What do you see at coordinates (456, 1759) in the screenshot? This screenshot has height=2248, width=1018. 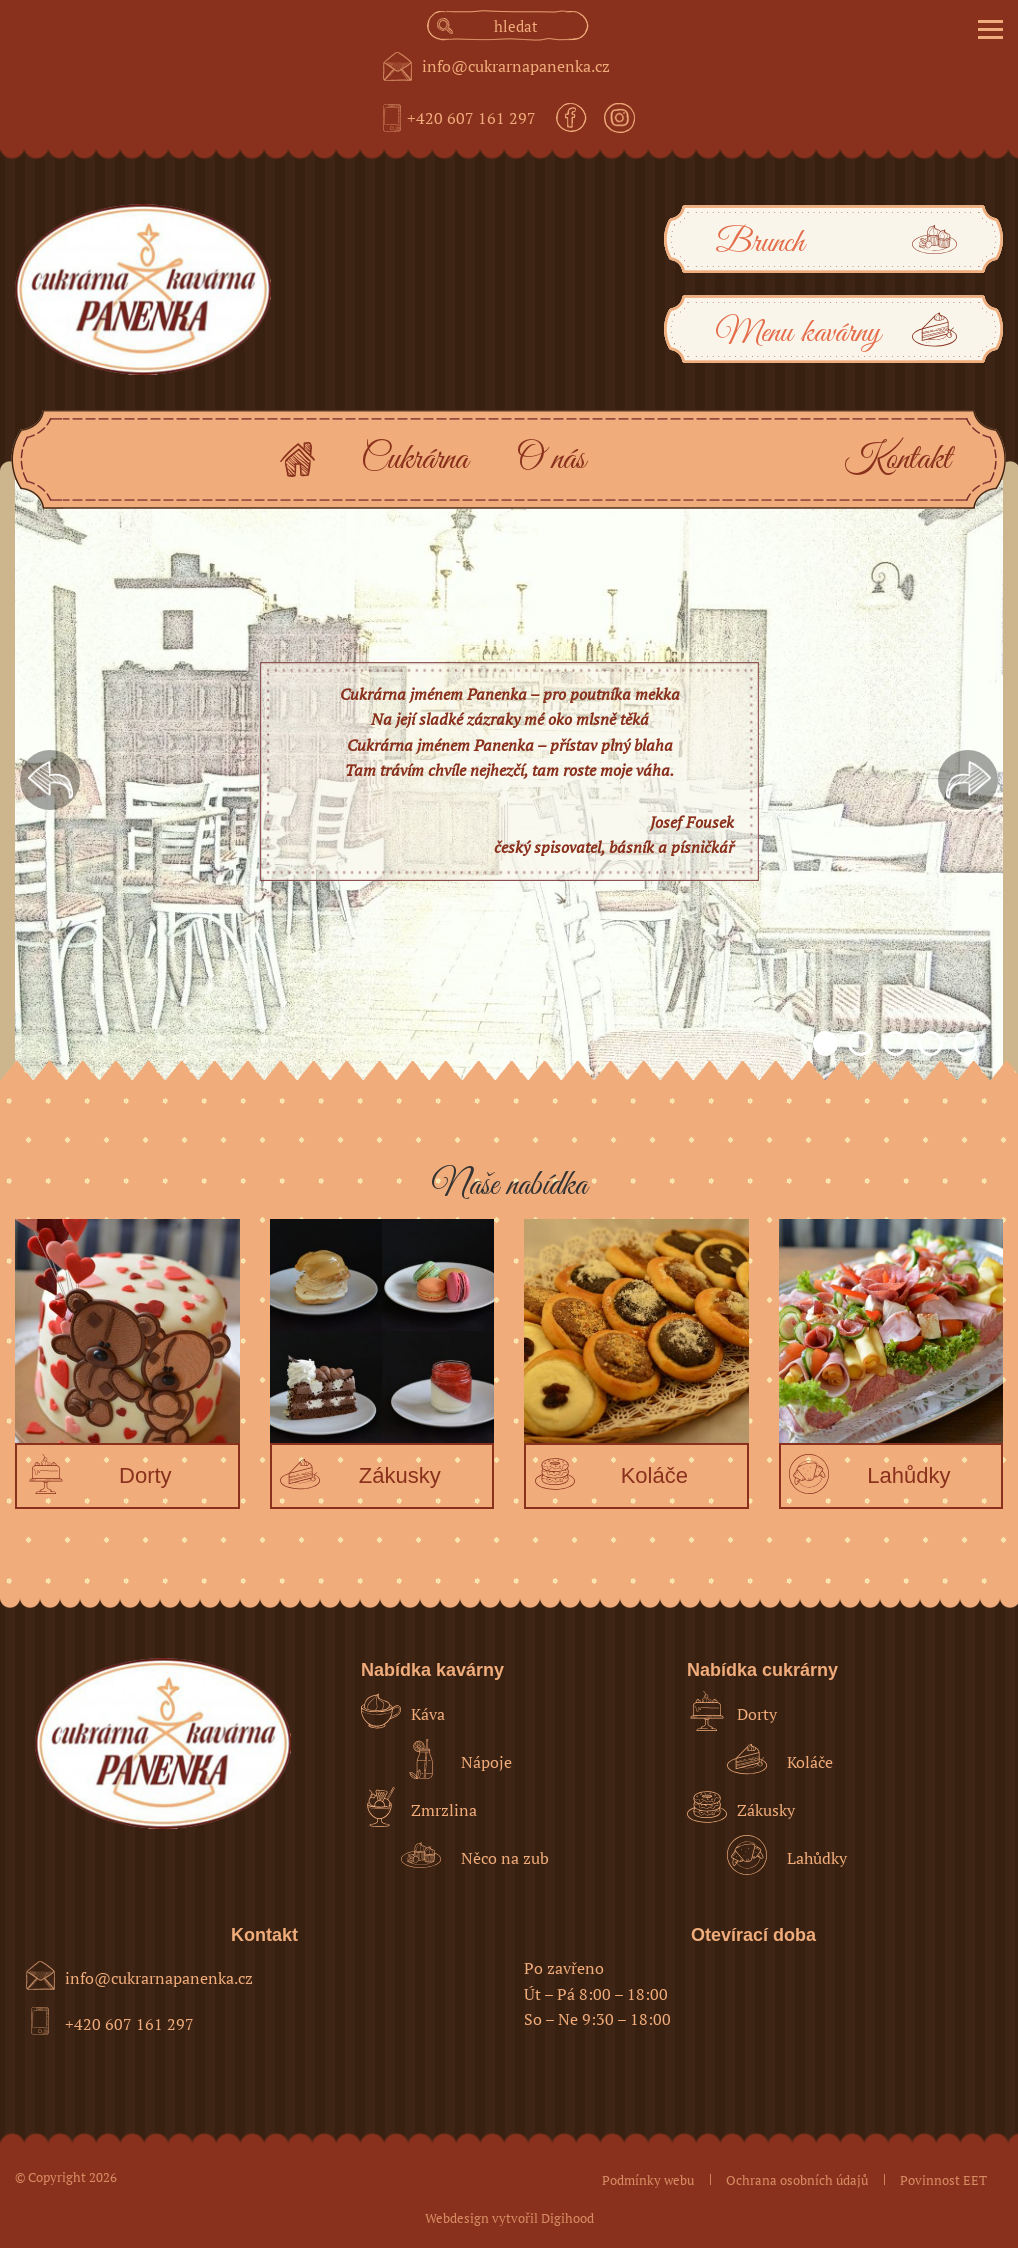 I see `Nápoje` at bounding box center [456, 1759].